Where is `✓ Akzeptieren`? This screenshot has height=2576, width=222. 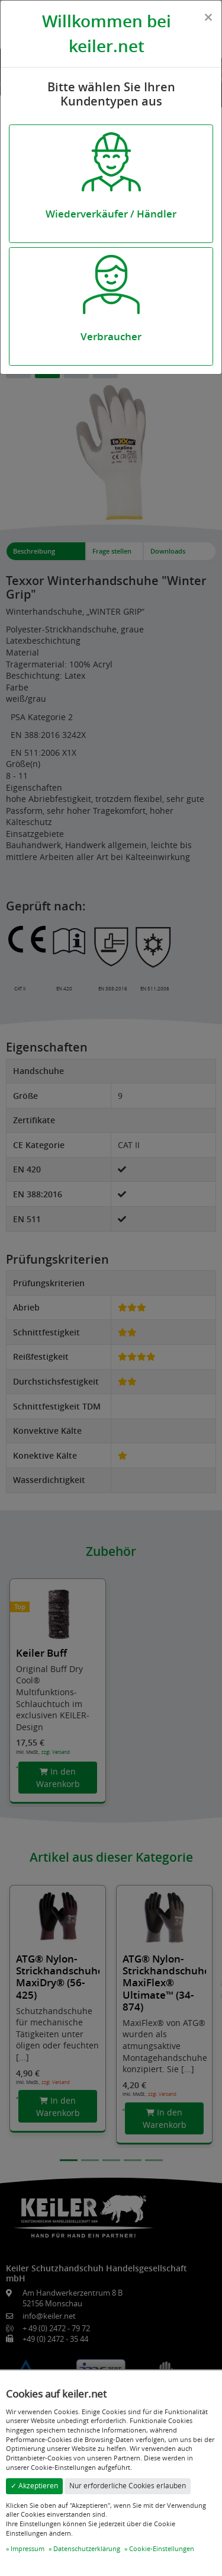 ✓ Akzeptieren is located at coordinates (34, 2486).